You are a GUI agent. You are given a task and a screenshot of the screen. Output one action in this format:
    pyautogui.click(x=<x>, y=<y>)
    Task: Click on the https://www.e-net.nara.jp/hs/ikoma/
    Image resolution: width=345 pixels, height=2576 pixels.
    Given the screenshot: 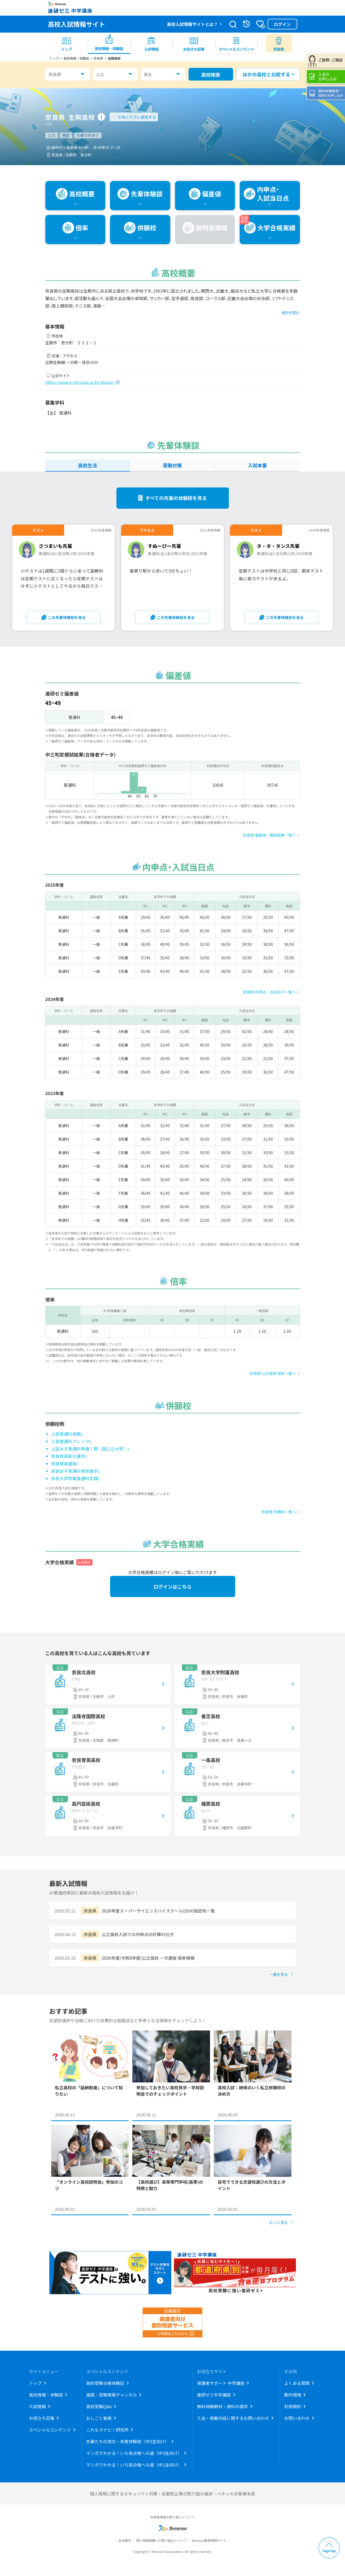 What is the action you would take?
    pyautogui.click(x=79, y=382)
    